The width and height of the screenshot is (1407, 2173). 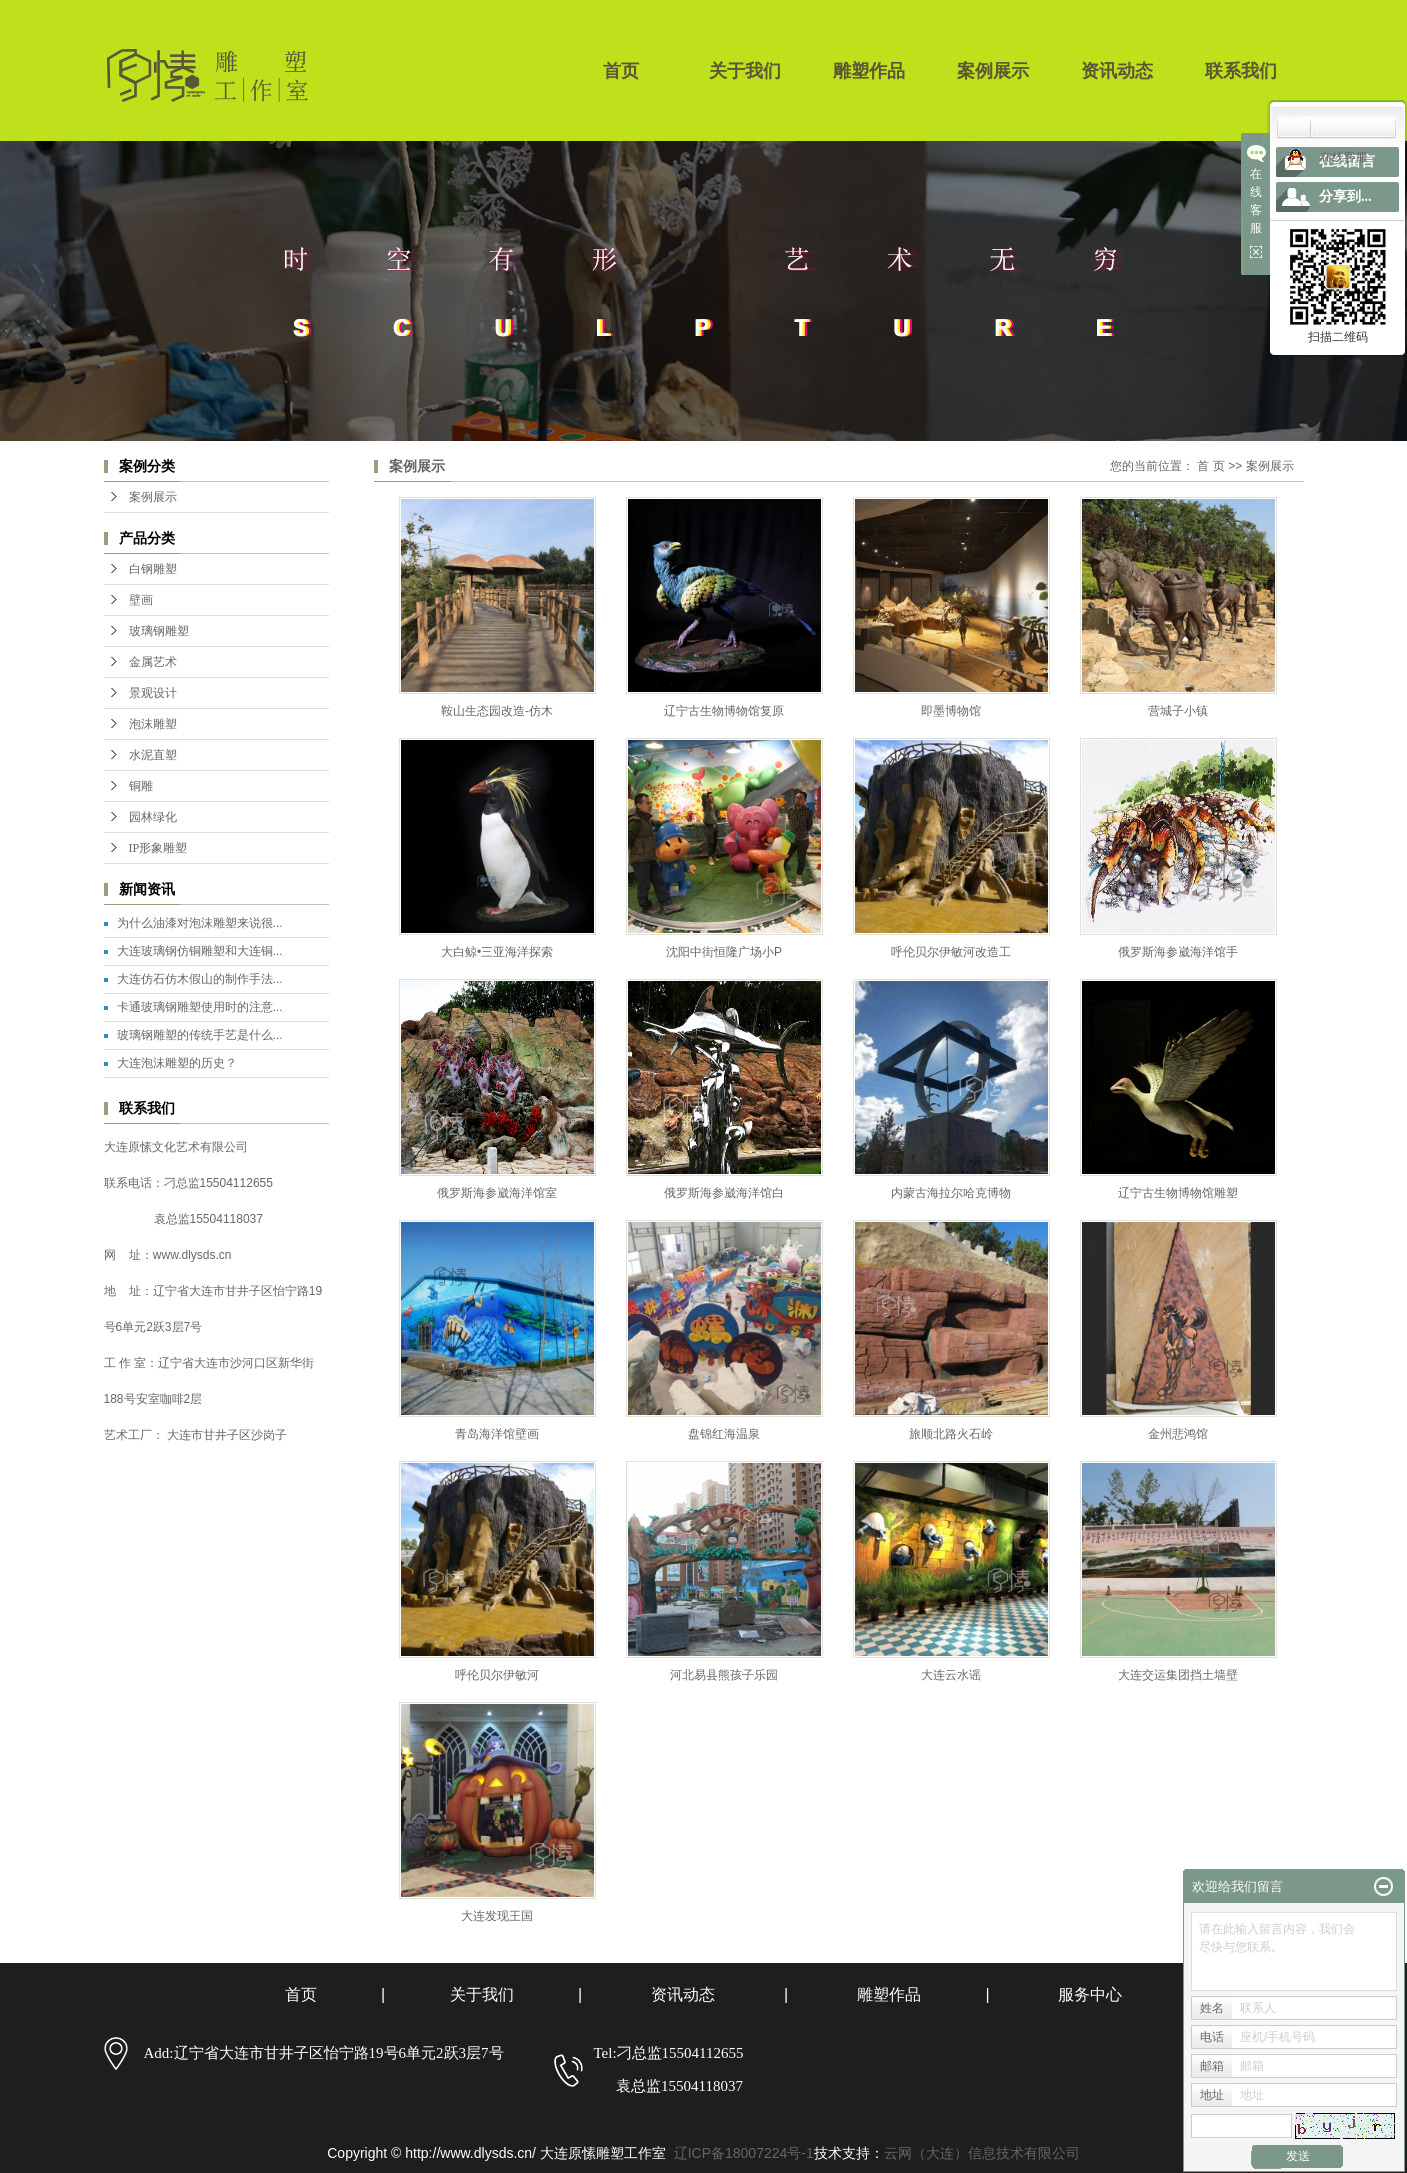 I want to click on 玻璃钢雕塑, so click(x=159, y=631).